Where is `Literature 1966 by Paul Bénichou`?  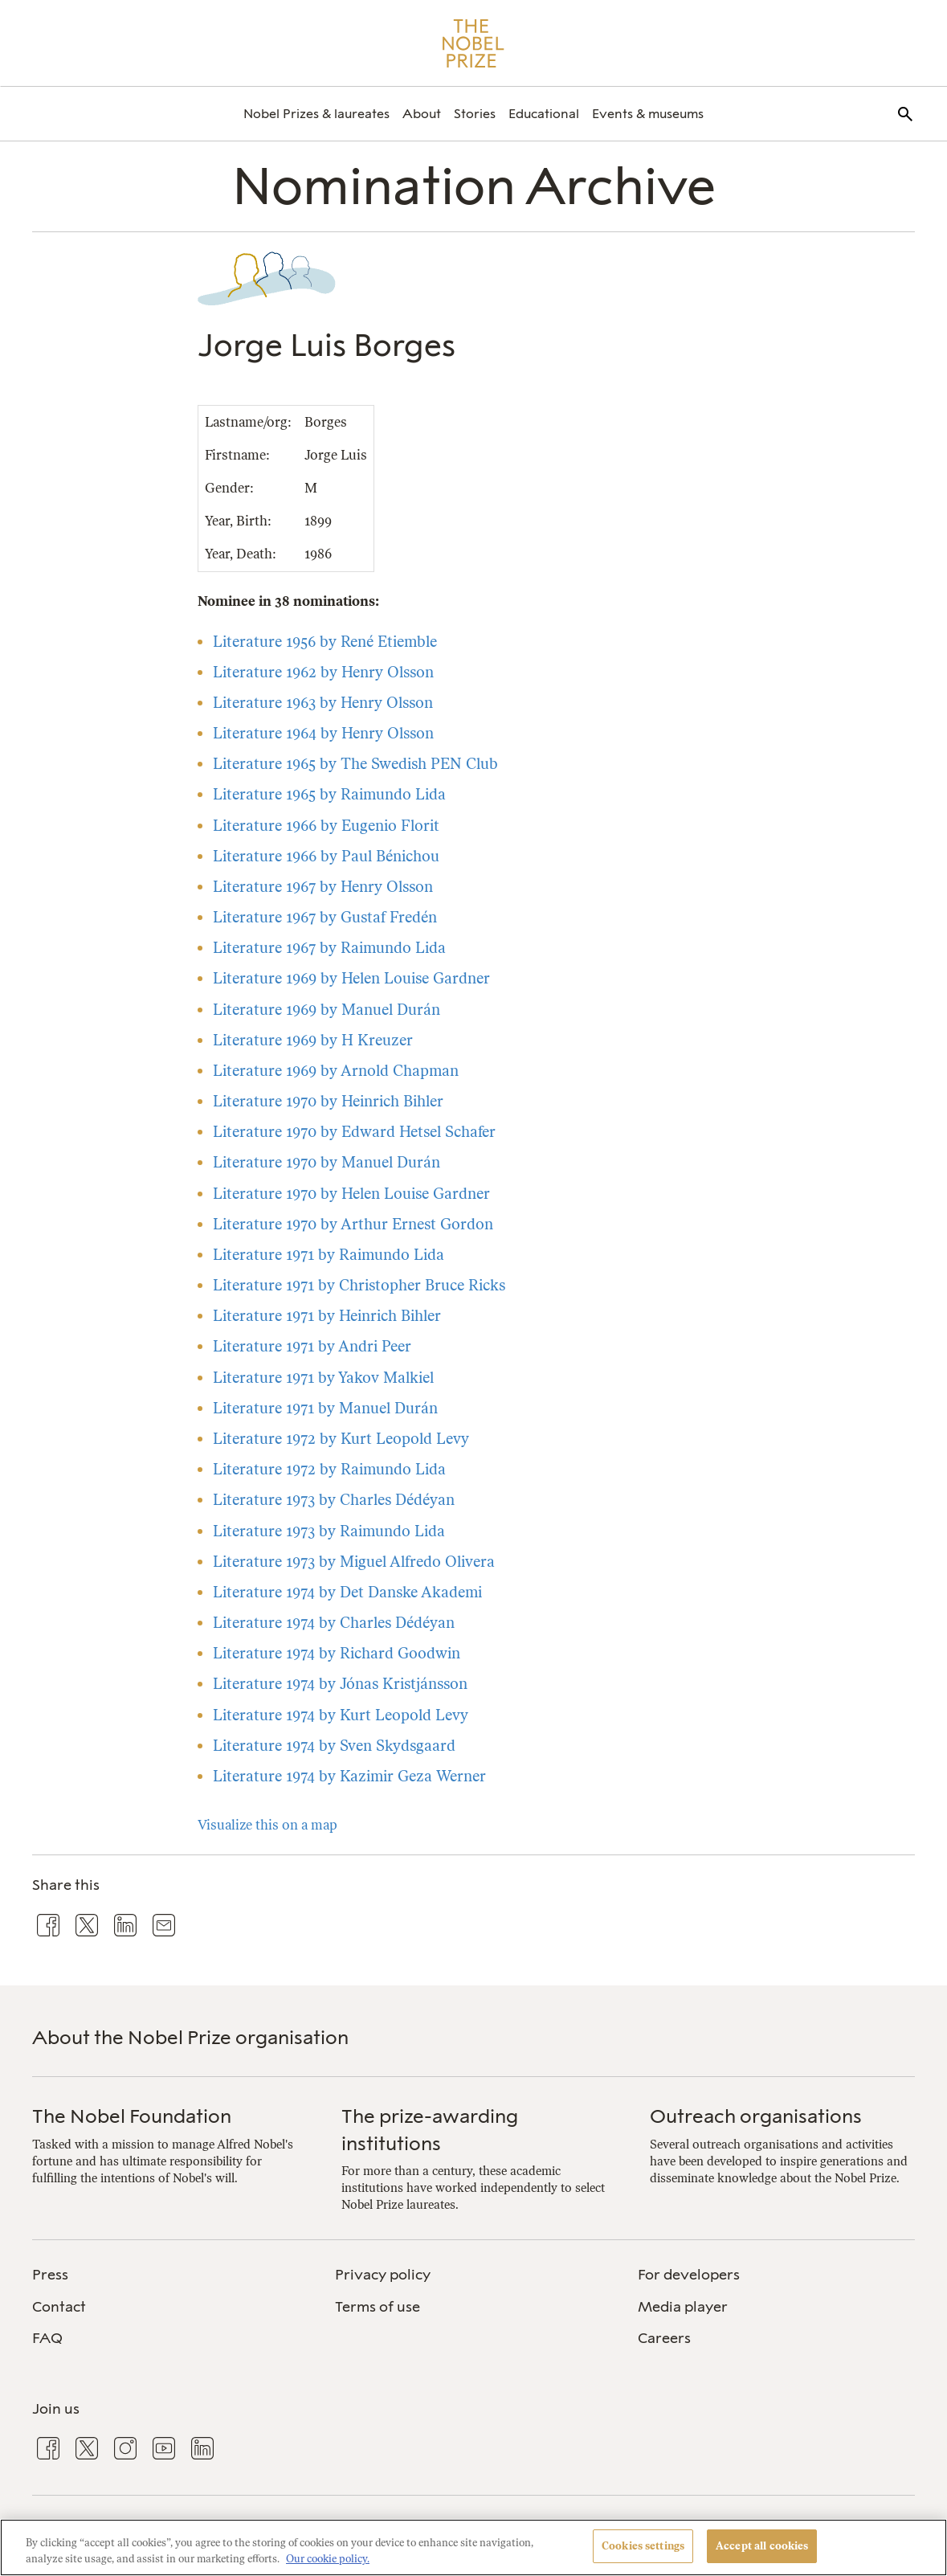
Literature 1966 by Paul Bénichou is located at coordinates (326, 856).